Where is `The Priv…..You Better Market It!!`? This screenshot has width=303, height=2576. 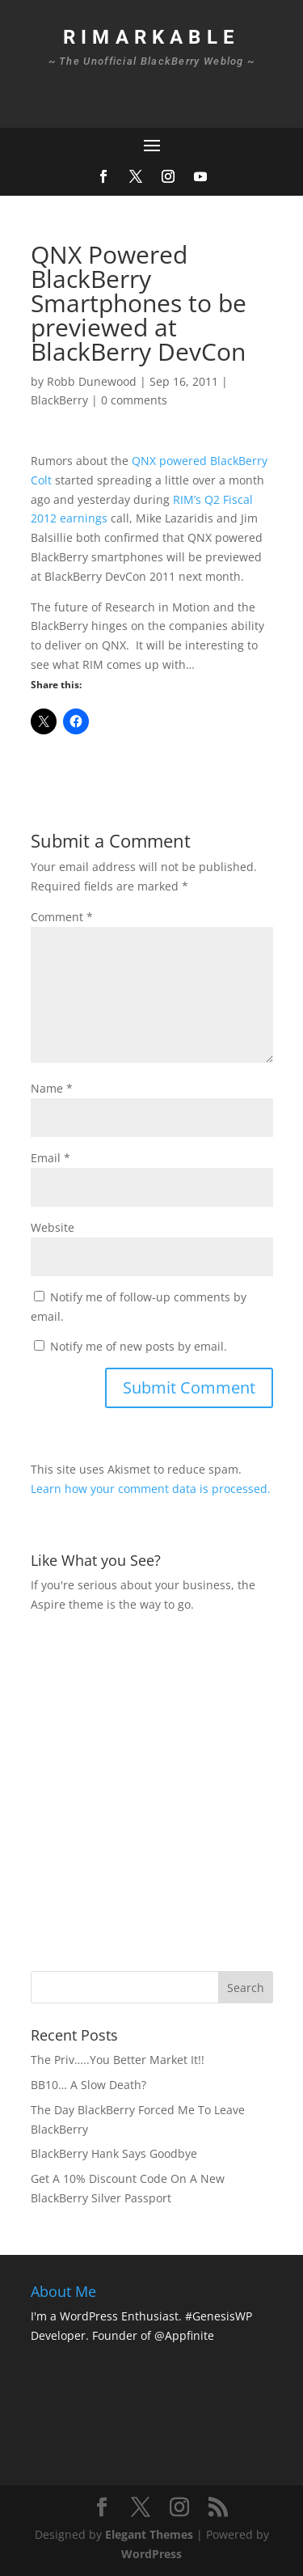
The Priv…..You Better Market It!! is located at coordinates (117, 2059).